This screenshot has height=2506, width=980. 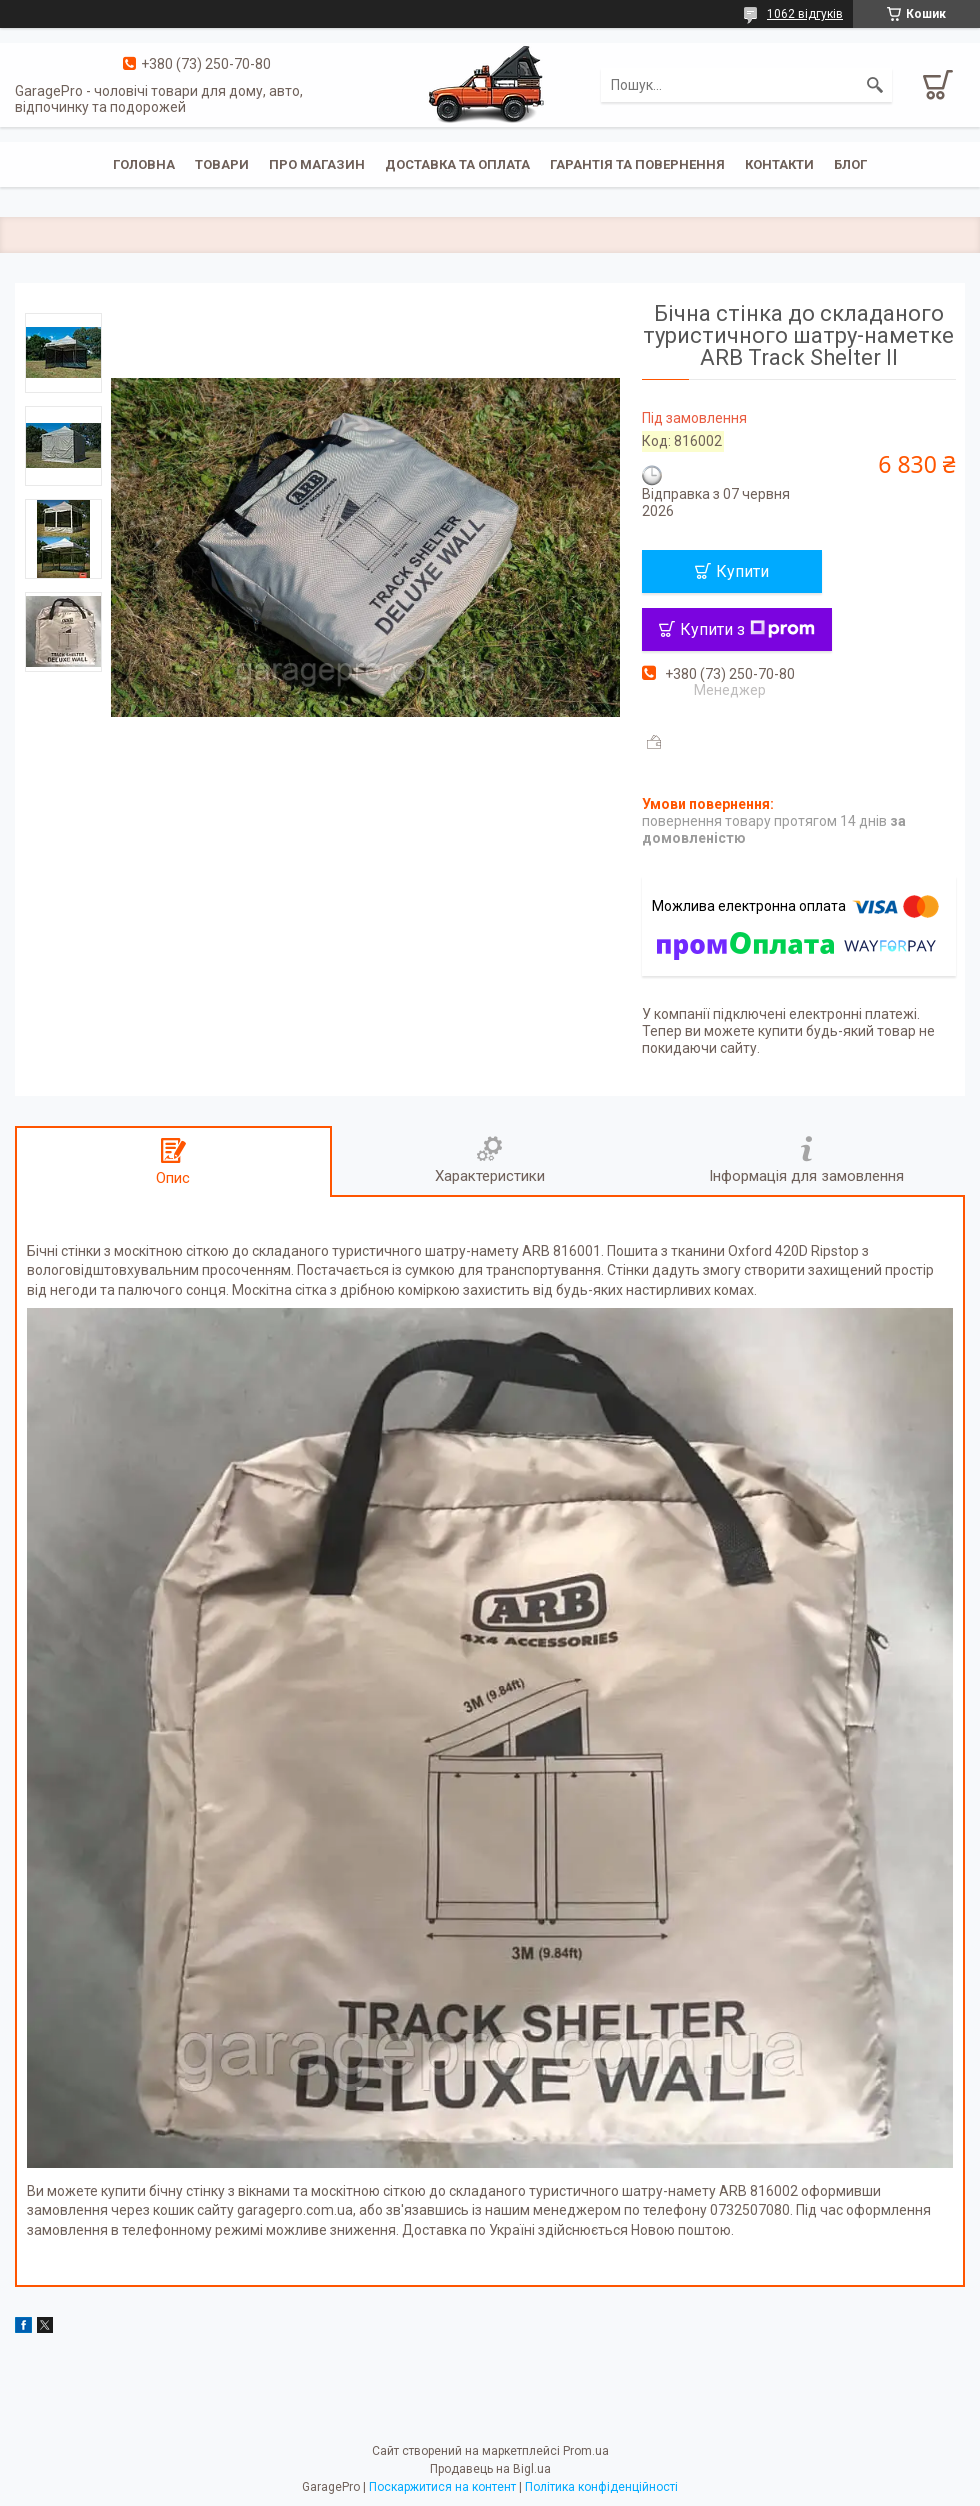 What do you see at coordinates (144, 164) in the screenshot?
I see `Головна` at bounding box center [144, 164].